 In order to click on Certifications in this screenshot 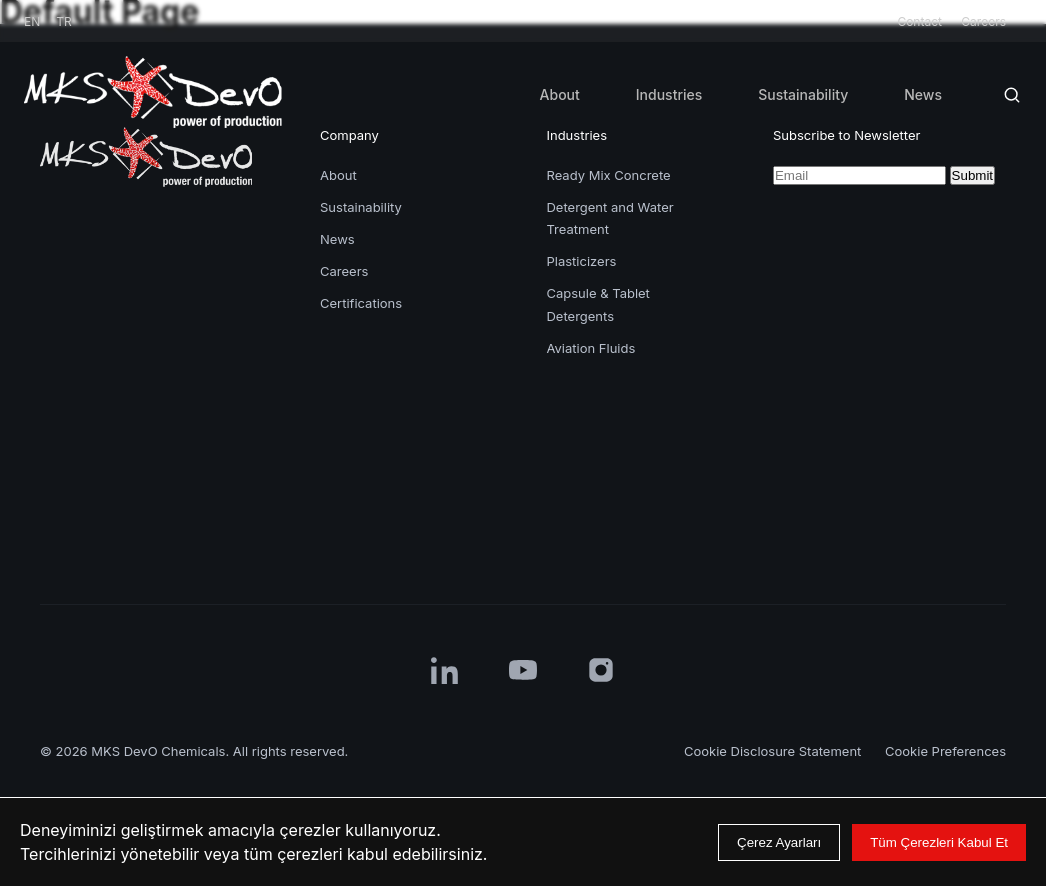, I will do `click(361, 303)`.